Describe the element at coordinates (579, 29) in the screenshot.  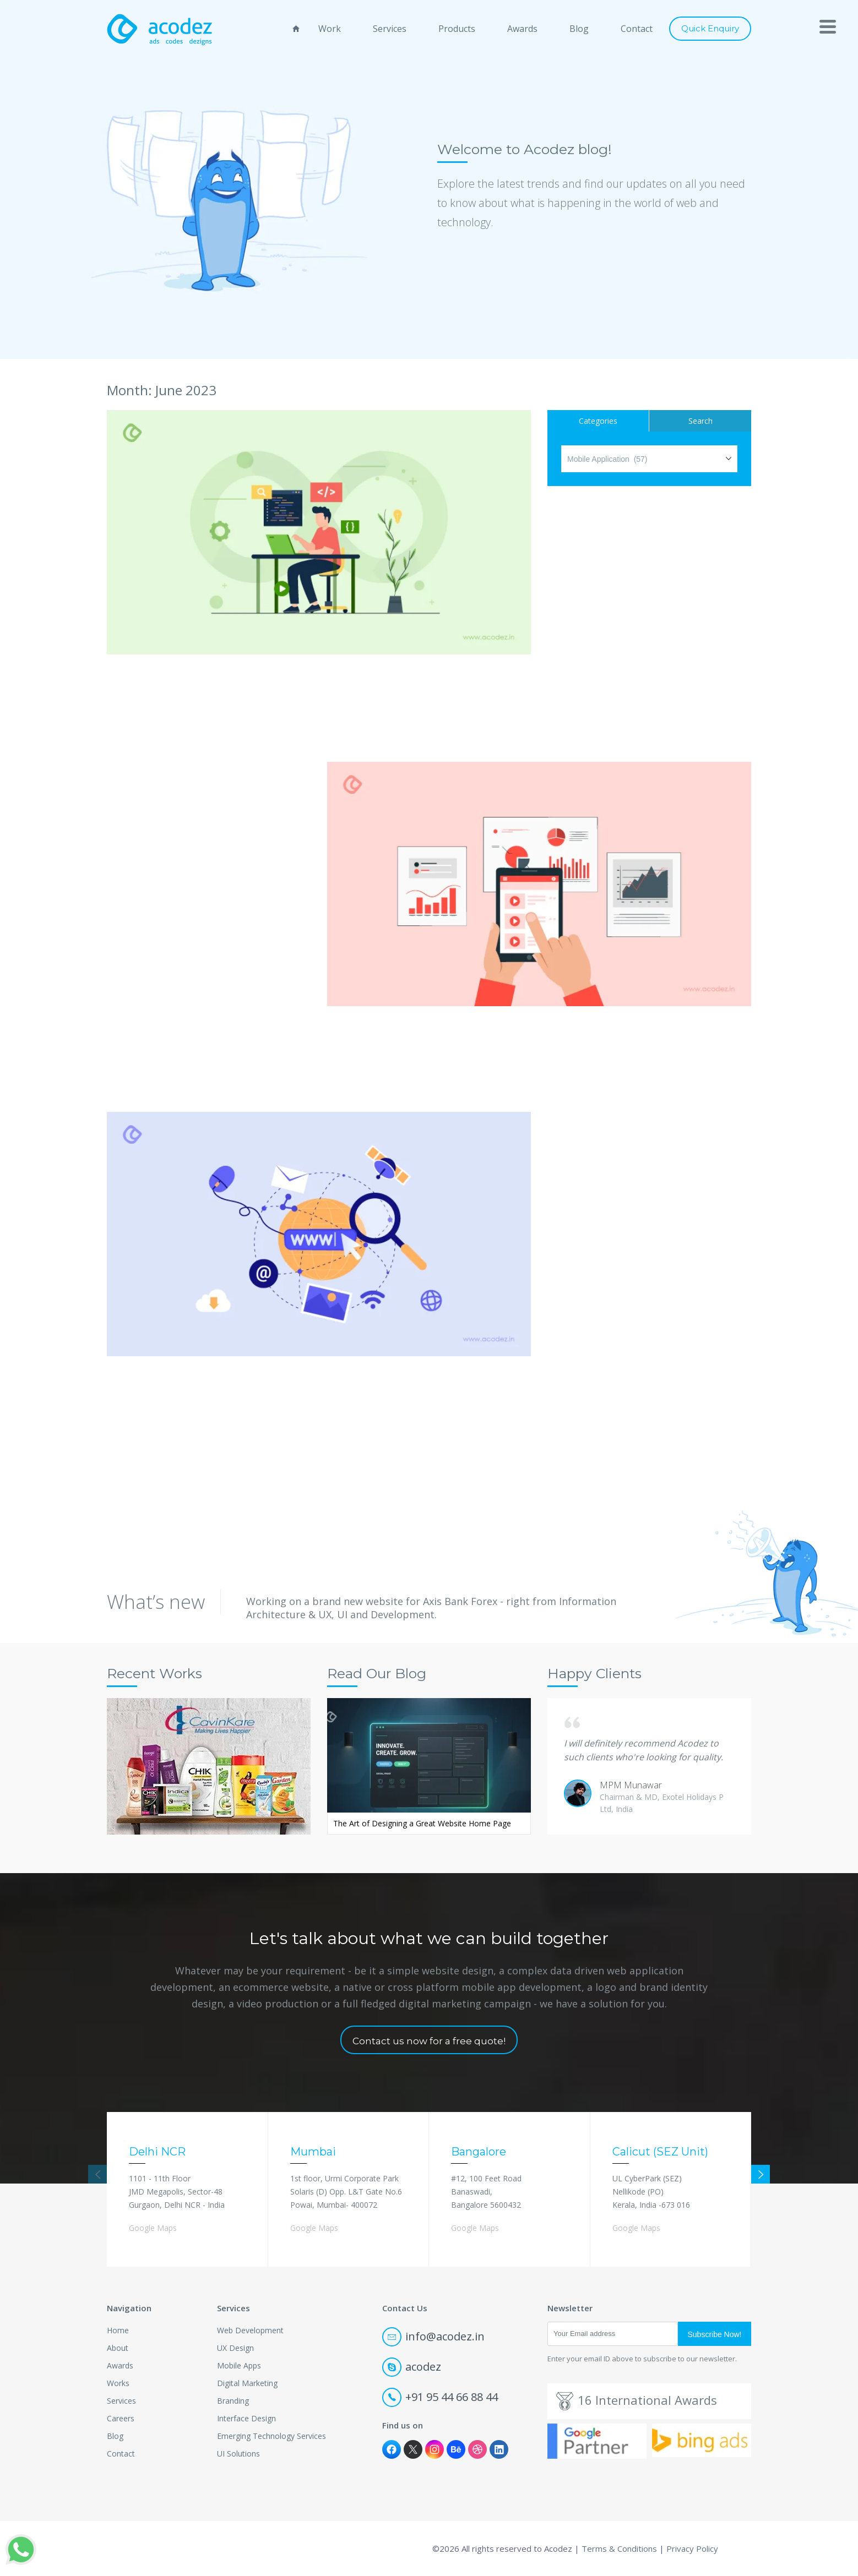
I see `Blog` at that location.